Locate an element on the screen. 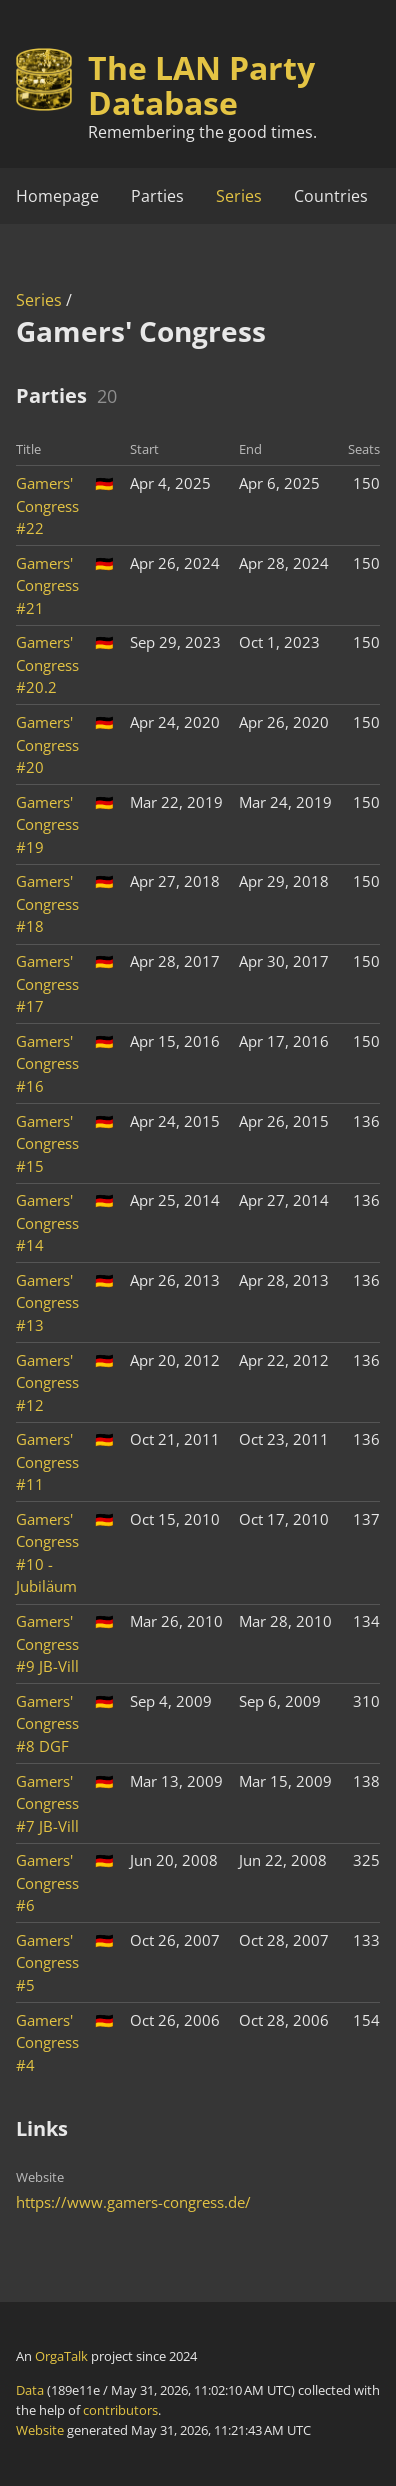 This screenshot has width=396, height=2486. https://www.gamers-congress.de/ is located at coordinates (133, 2202).